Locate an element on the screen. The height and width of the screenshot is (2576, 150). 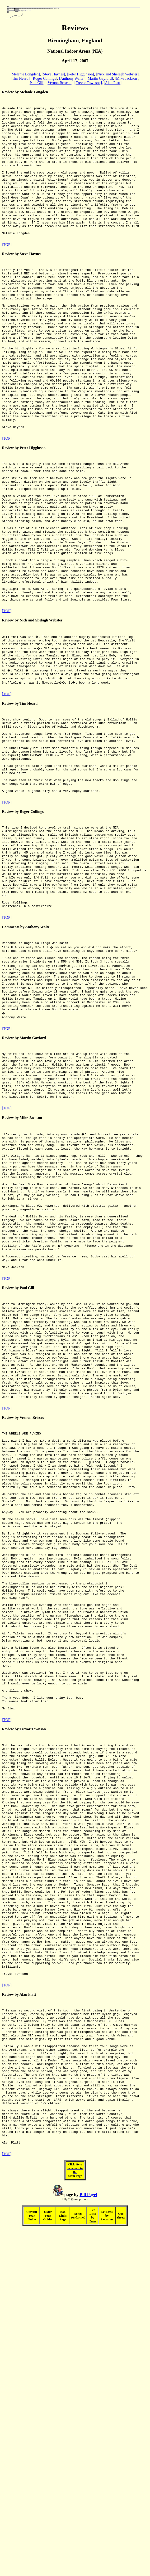
[Martin Gayford] is located at coordinates (99, 78).